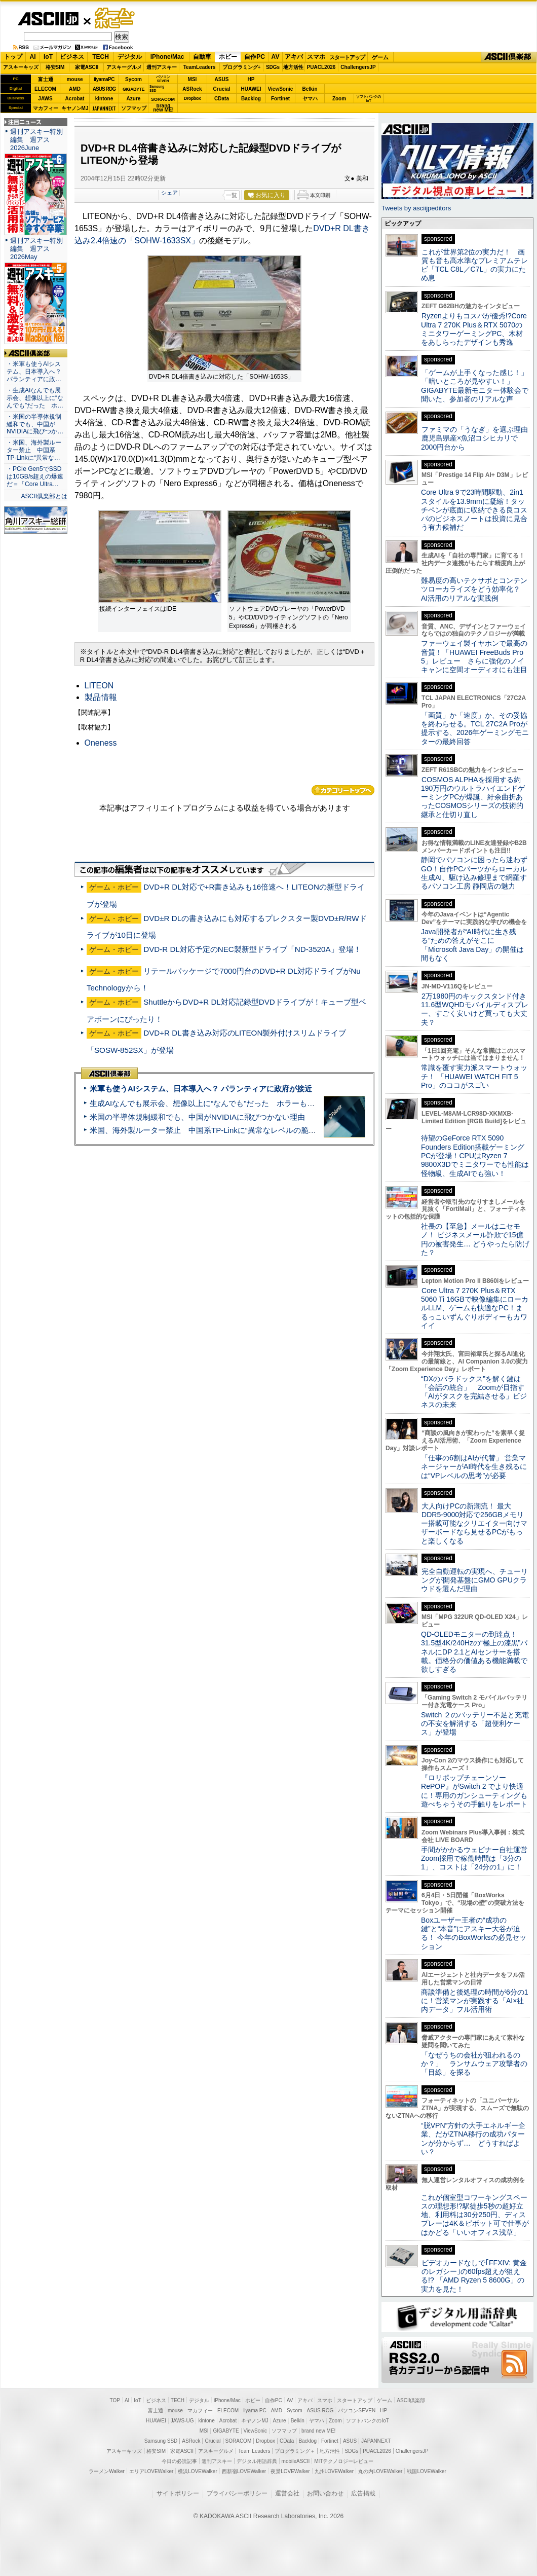 The image size is (537, 2576). I want to click on 米国の半導体規制緩和でも、中国がNVIDIAに飛びつかない理由, so click(197, 1117).